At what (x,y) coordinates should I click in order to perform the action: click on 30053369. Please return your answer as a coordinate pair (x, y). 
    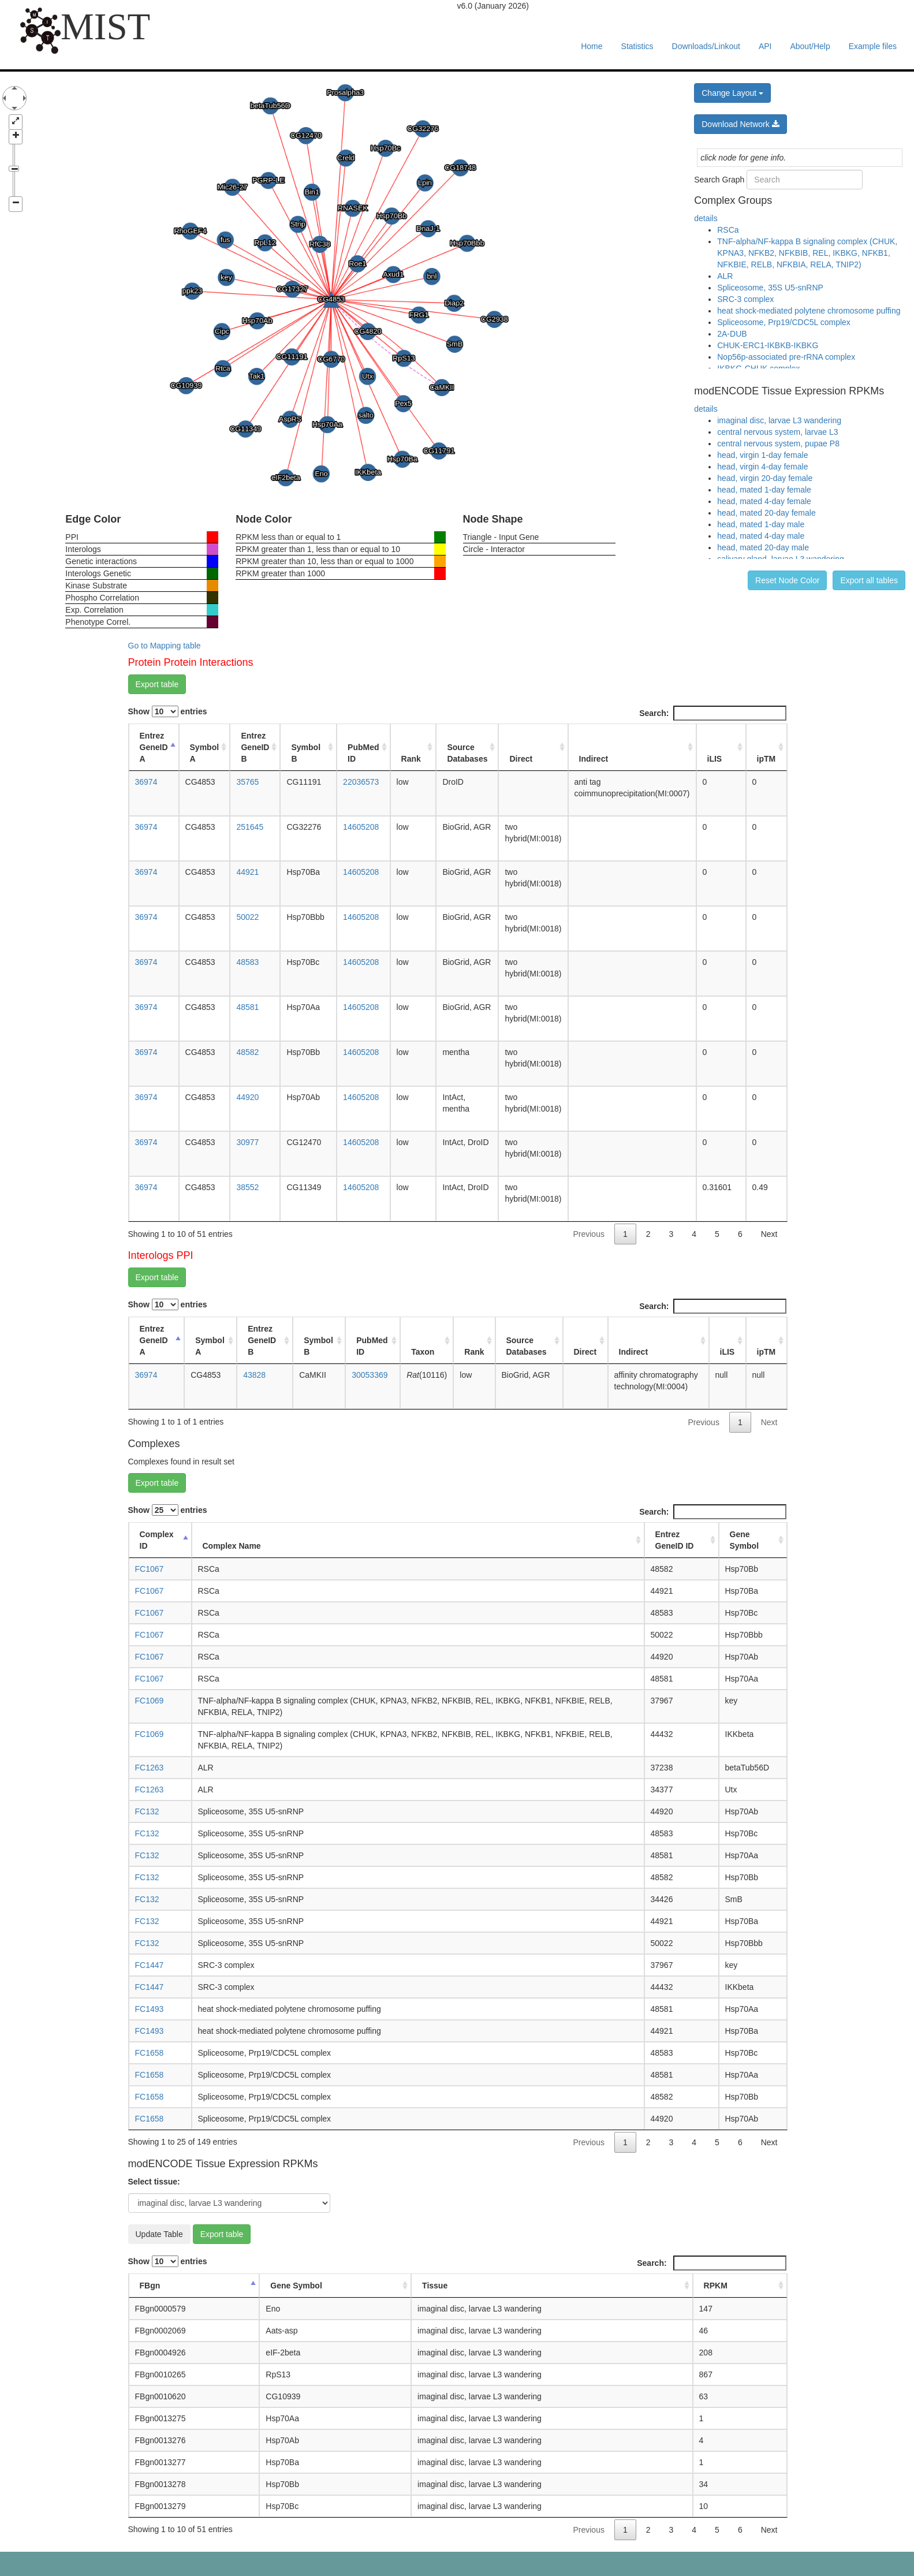
    Looking at the image, I should click on (369, 1375).